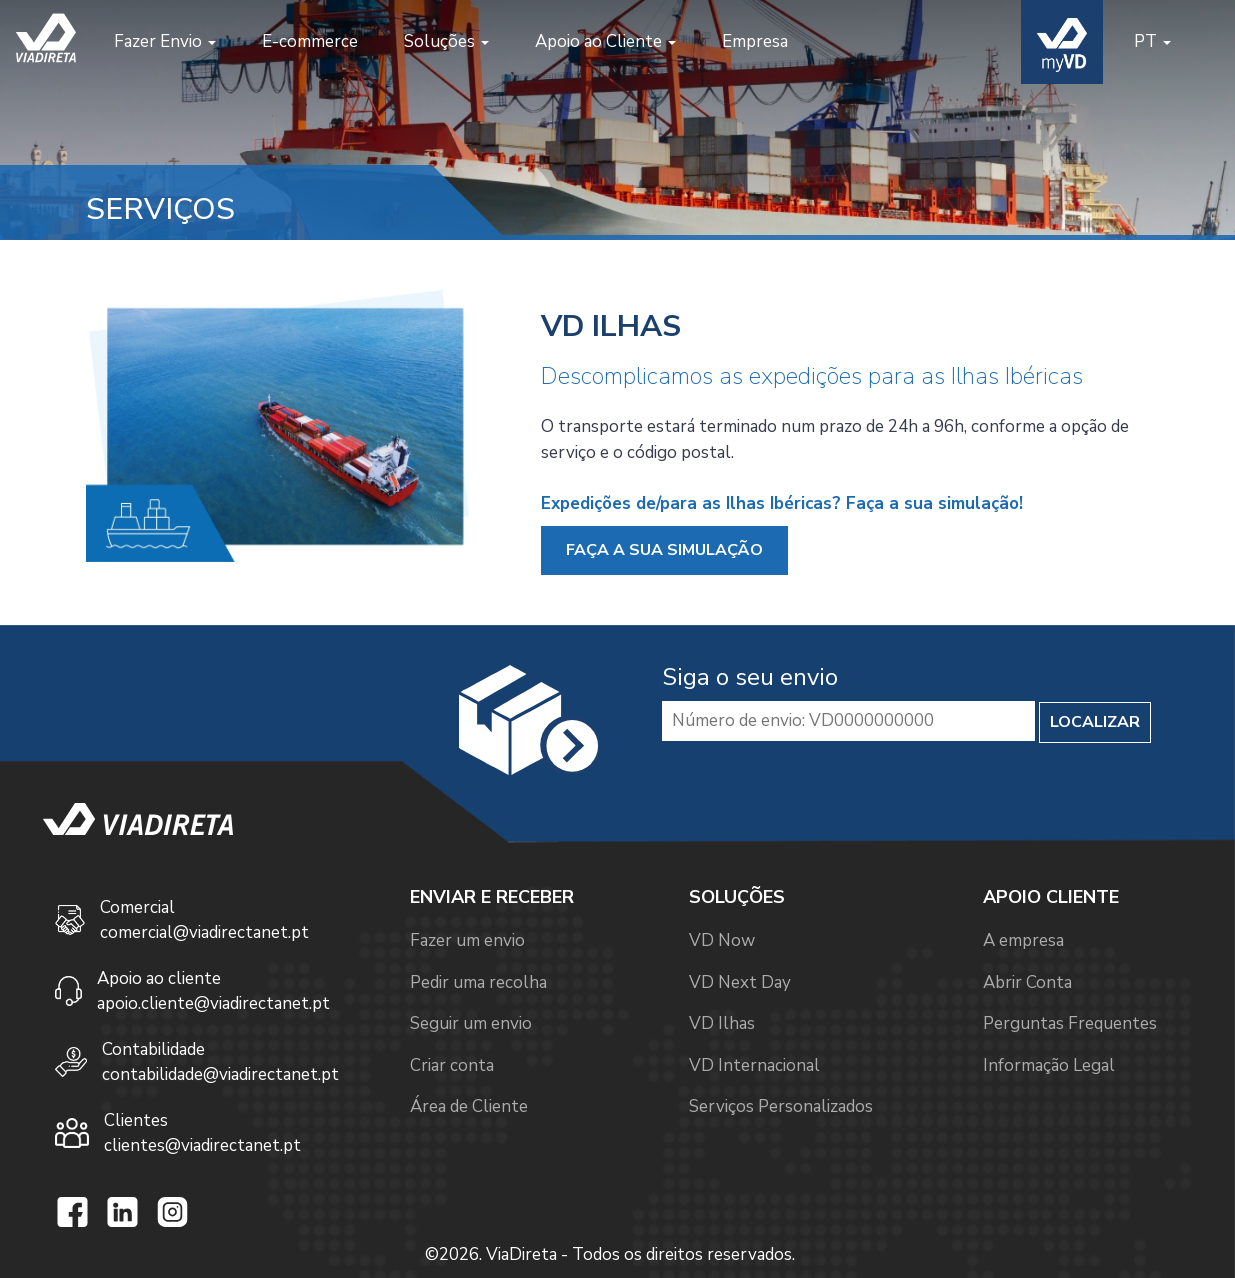  Describe the element at coordinates (452, 1065) in the screenshot. I see `Criar conta` at that location.